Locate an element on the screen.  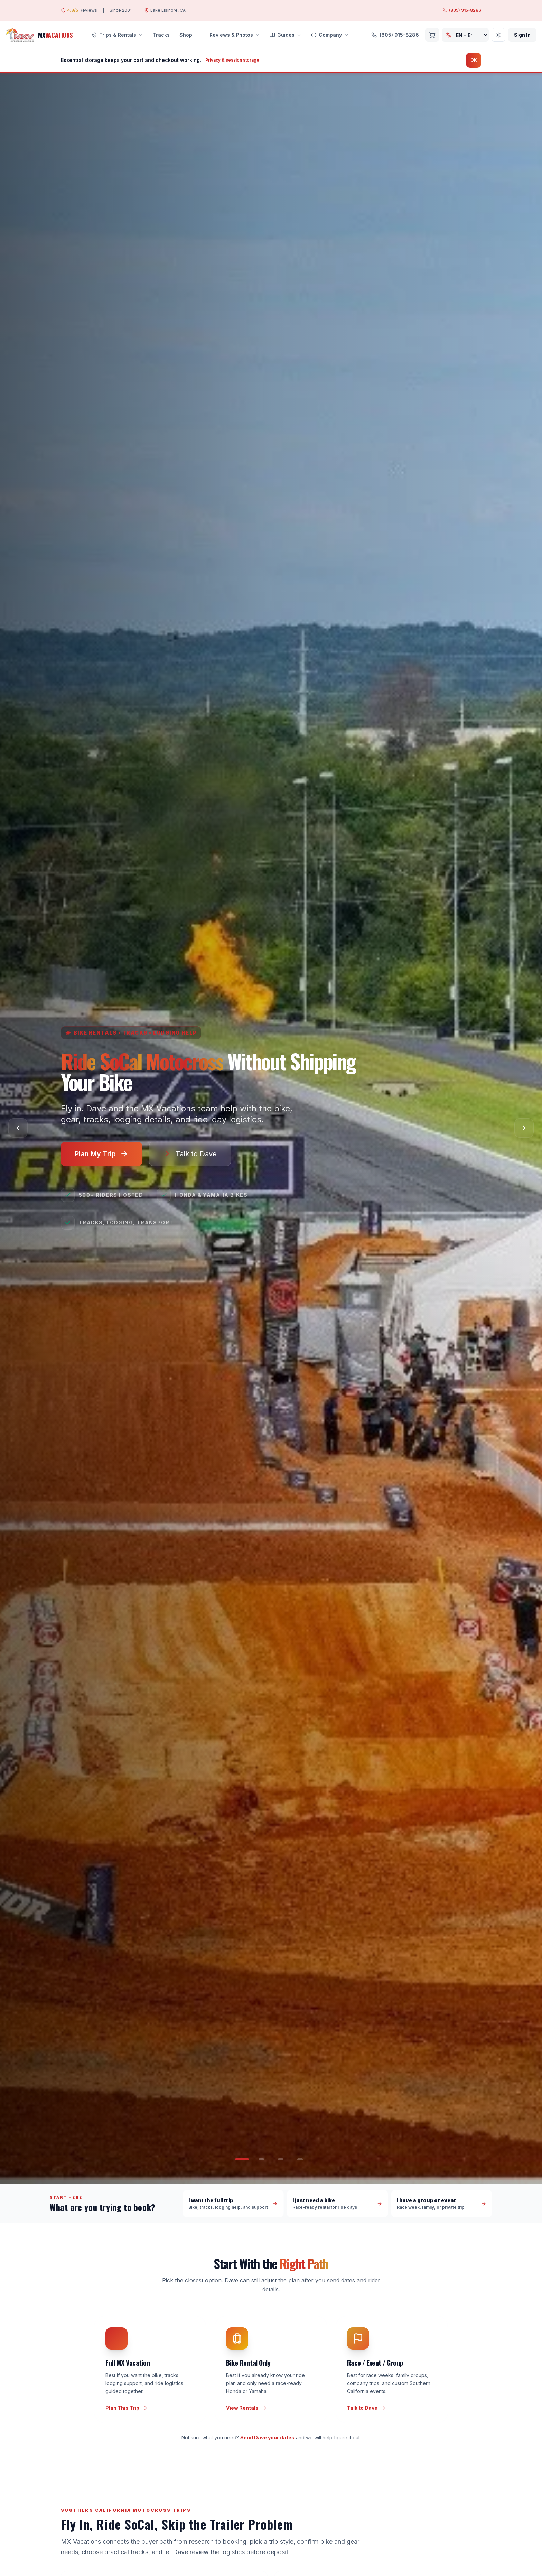
[Choose language] is located at coordinates (465, 35).